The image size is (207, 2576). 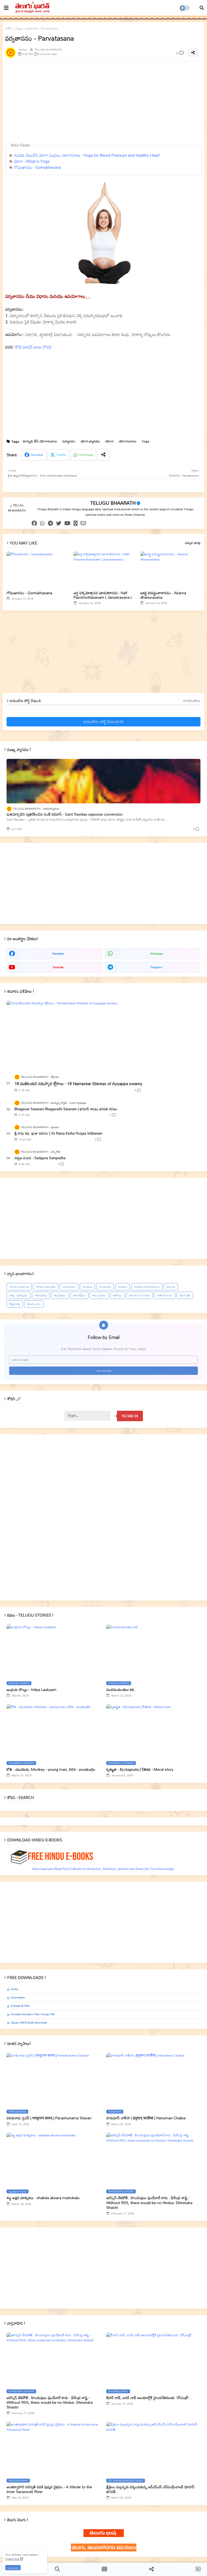 I want to click on పద్మాసనం, so click(x=68, y=441).